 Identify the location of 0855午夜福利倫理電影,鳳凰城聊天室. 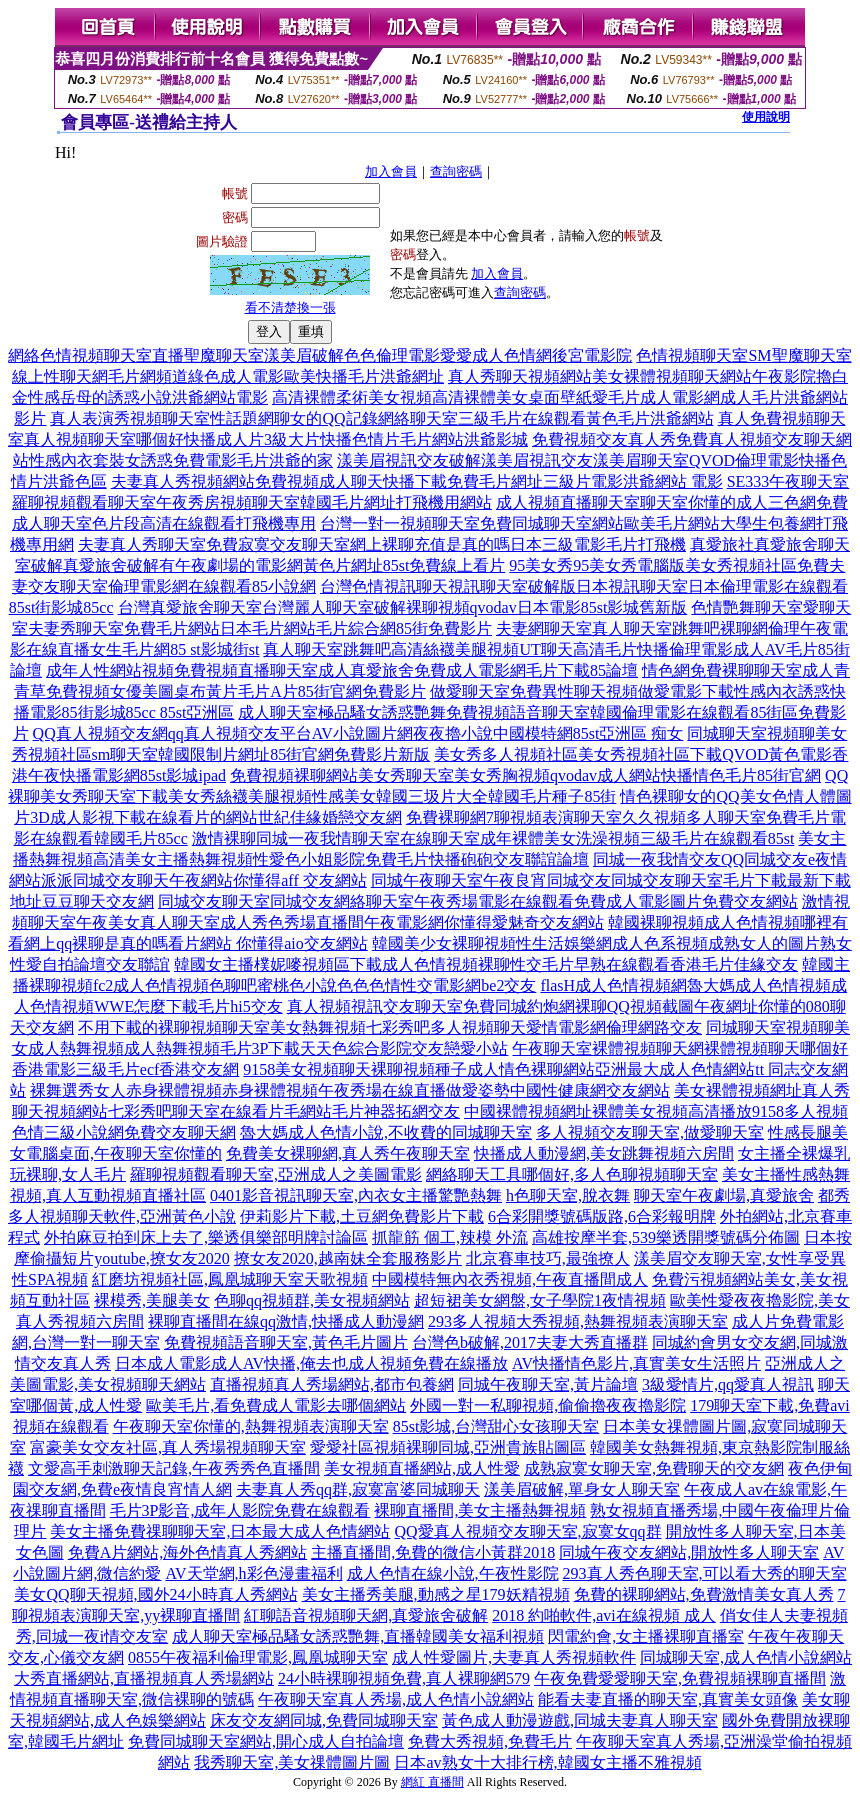
(258, 1657).